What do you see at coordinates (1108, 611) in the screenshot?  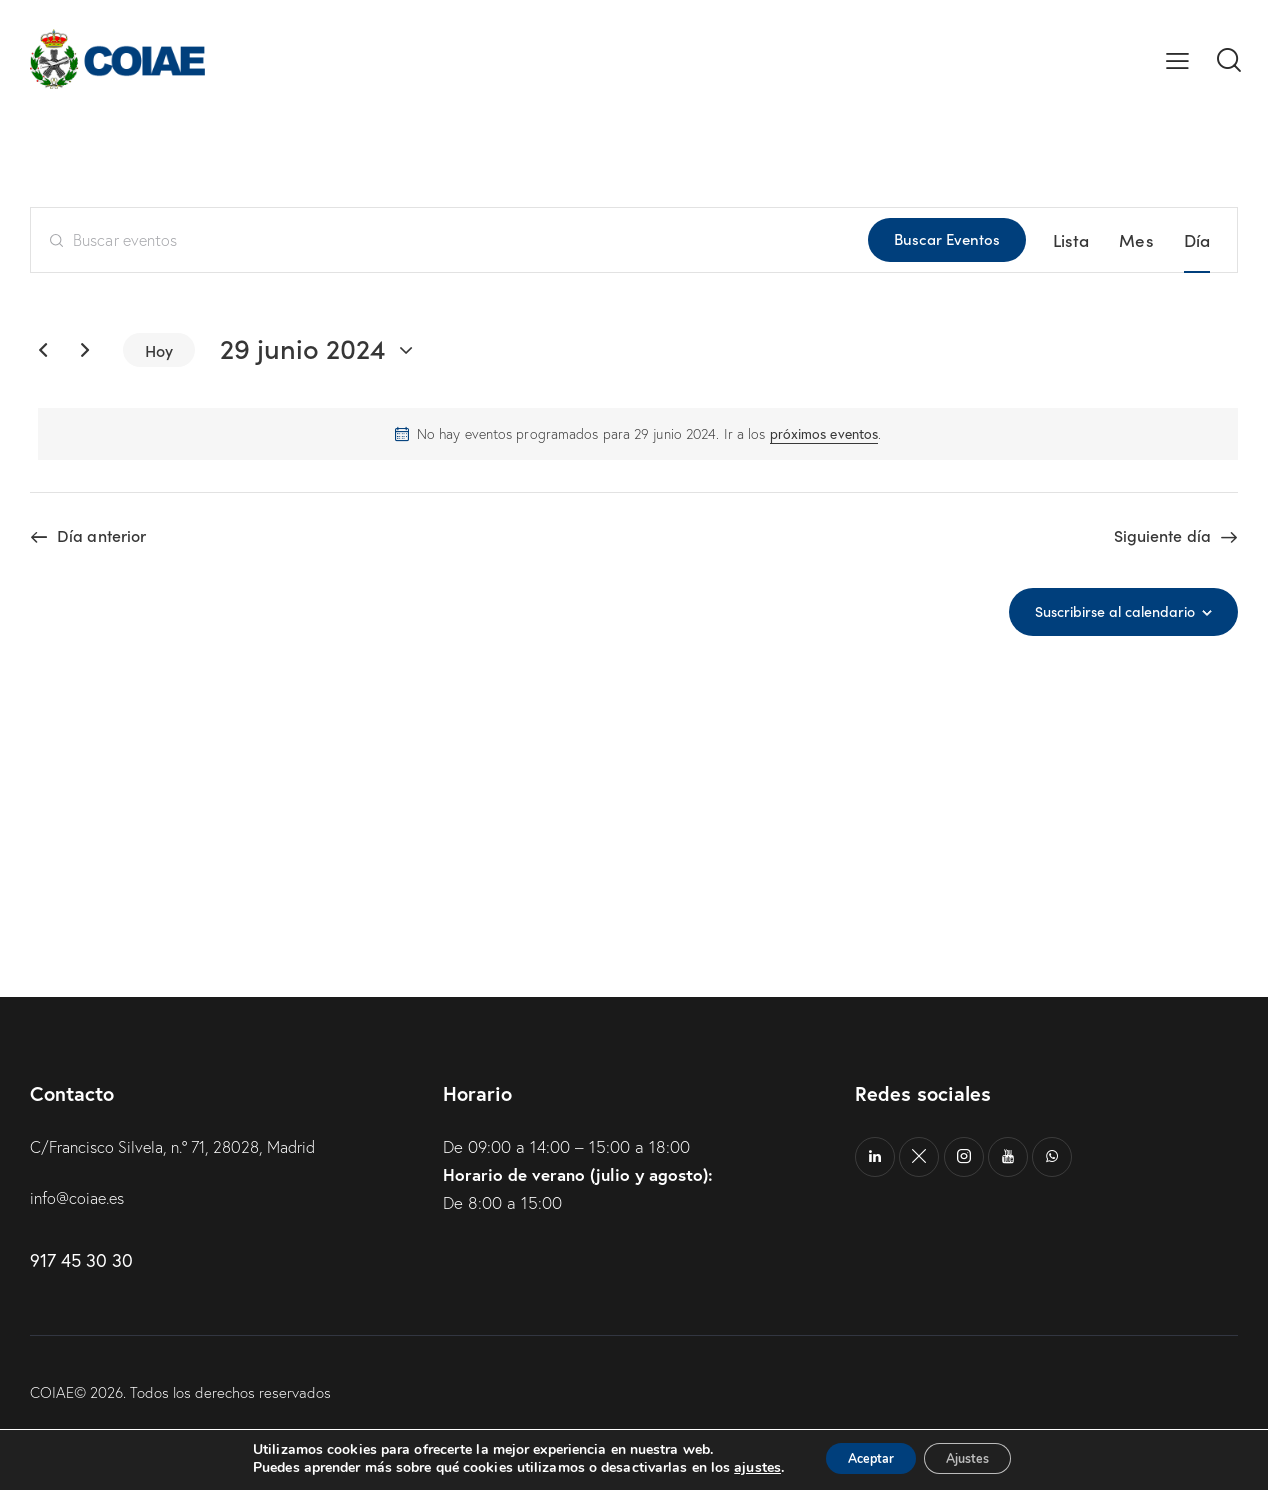 I see `Suscribirse al calendario` at bounding box center [1108, 611].